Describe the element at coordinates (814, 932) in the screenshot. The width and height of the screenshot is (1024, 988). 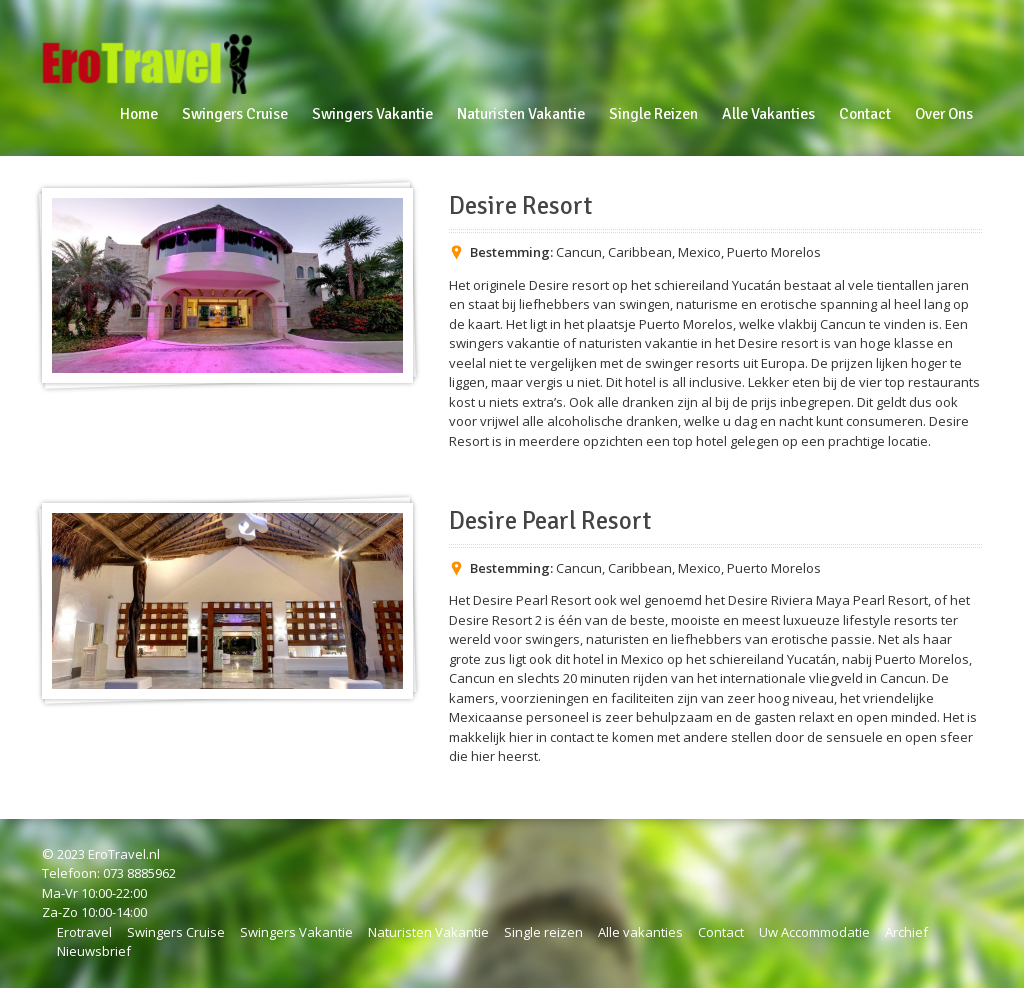
I see `Uw Accommodatie` at that location.